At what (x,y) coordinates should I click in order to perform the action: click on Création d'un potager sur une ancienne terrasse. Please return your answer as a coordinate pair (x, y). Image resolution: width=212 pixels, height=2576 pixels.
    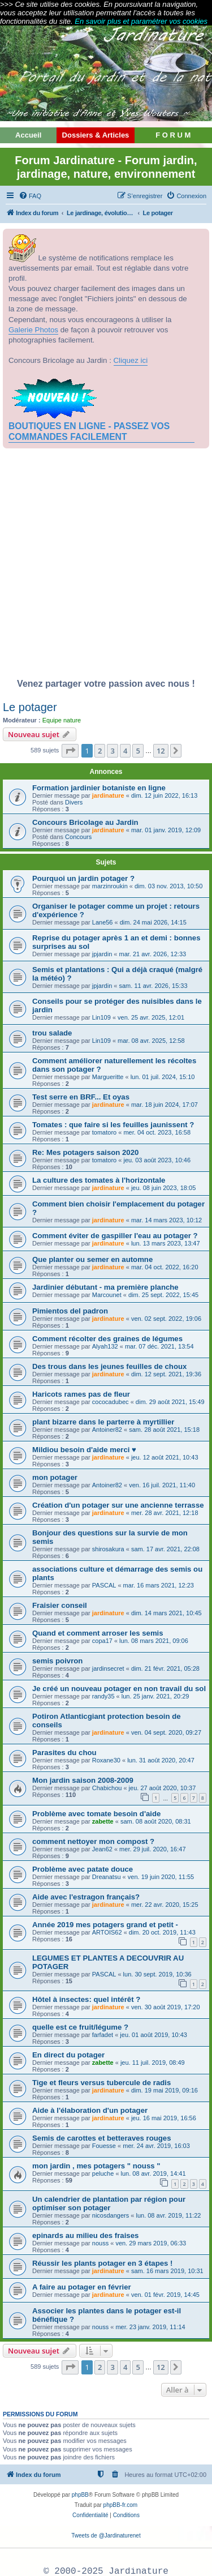
    Looking at the image, I should click on (118, 1505).